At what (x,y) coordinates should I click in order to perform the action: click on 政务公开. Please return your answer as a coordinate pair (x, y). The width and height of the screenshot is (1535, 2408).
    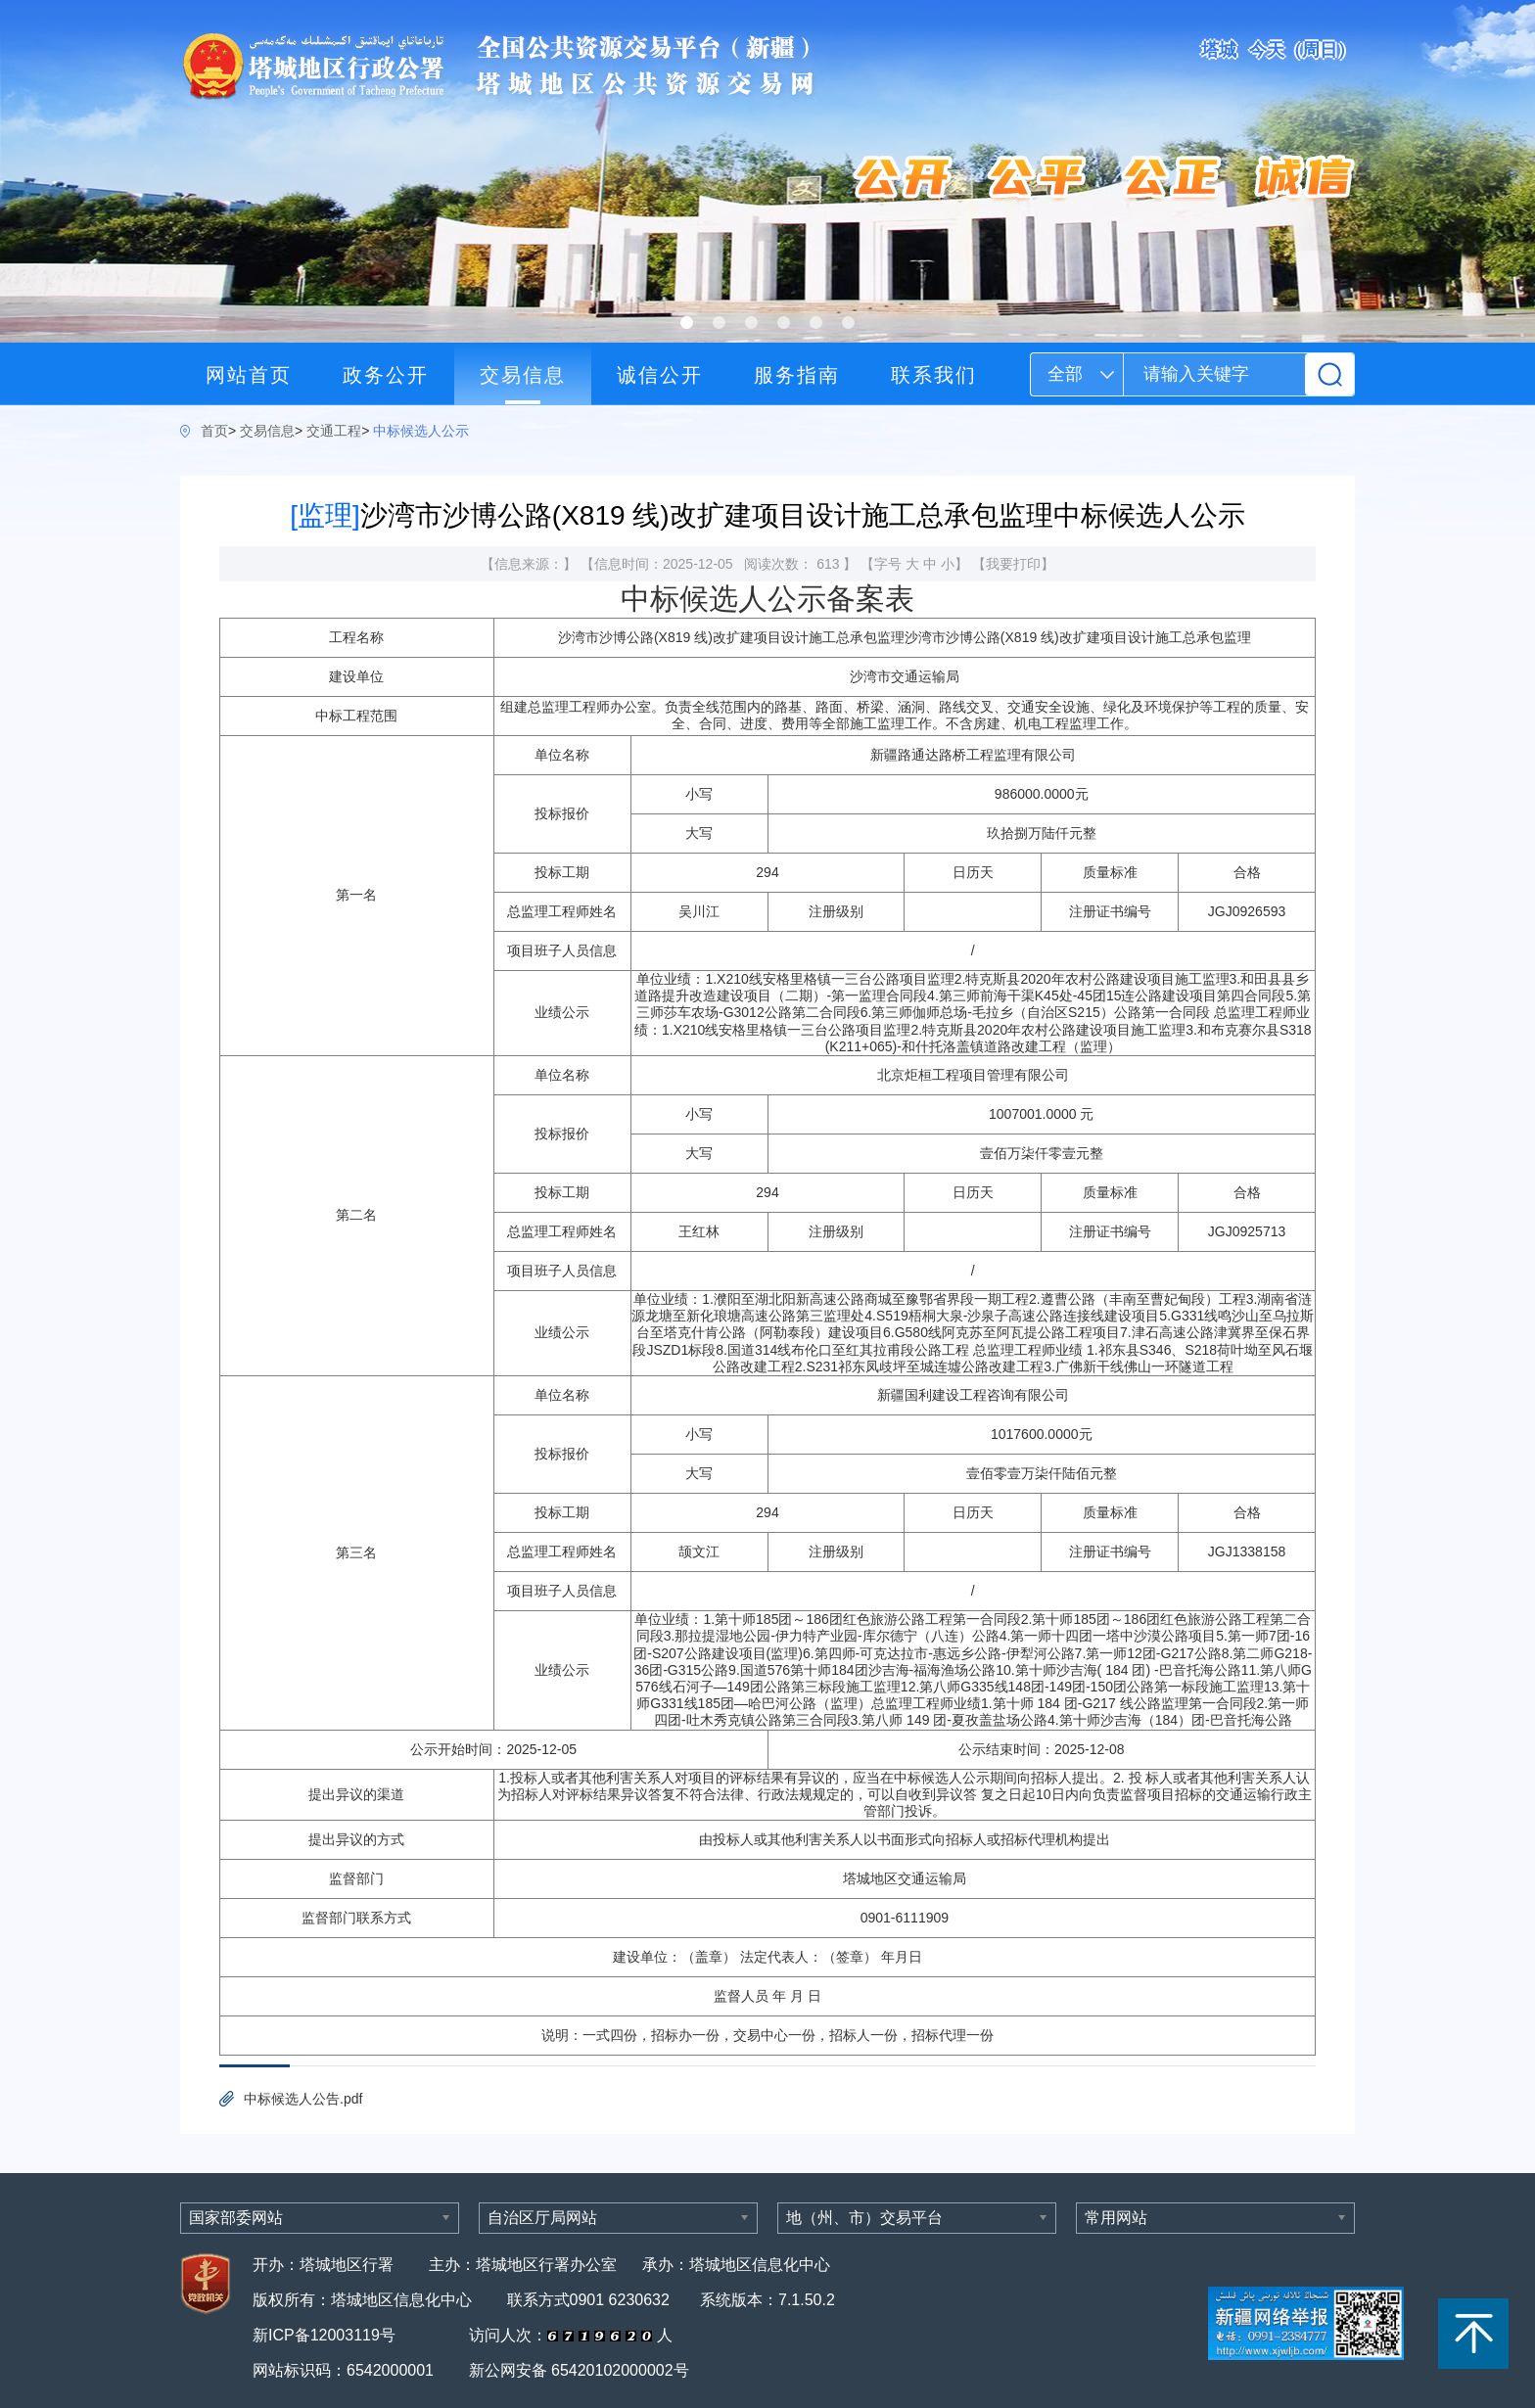
    Looking at the image, I should click on (386, 375).